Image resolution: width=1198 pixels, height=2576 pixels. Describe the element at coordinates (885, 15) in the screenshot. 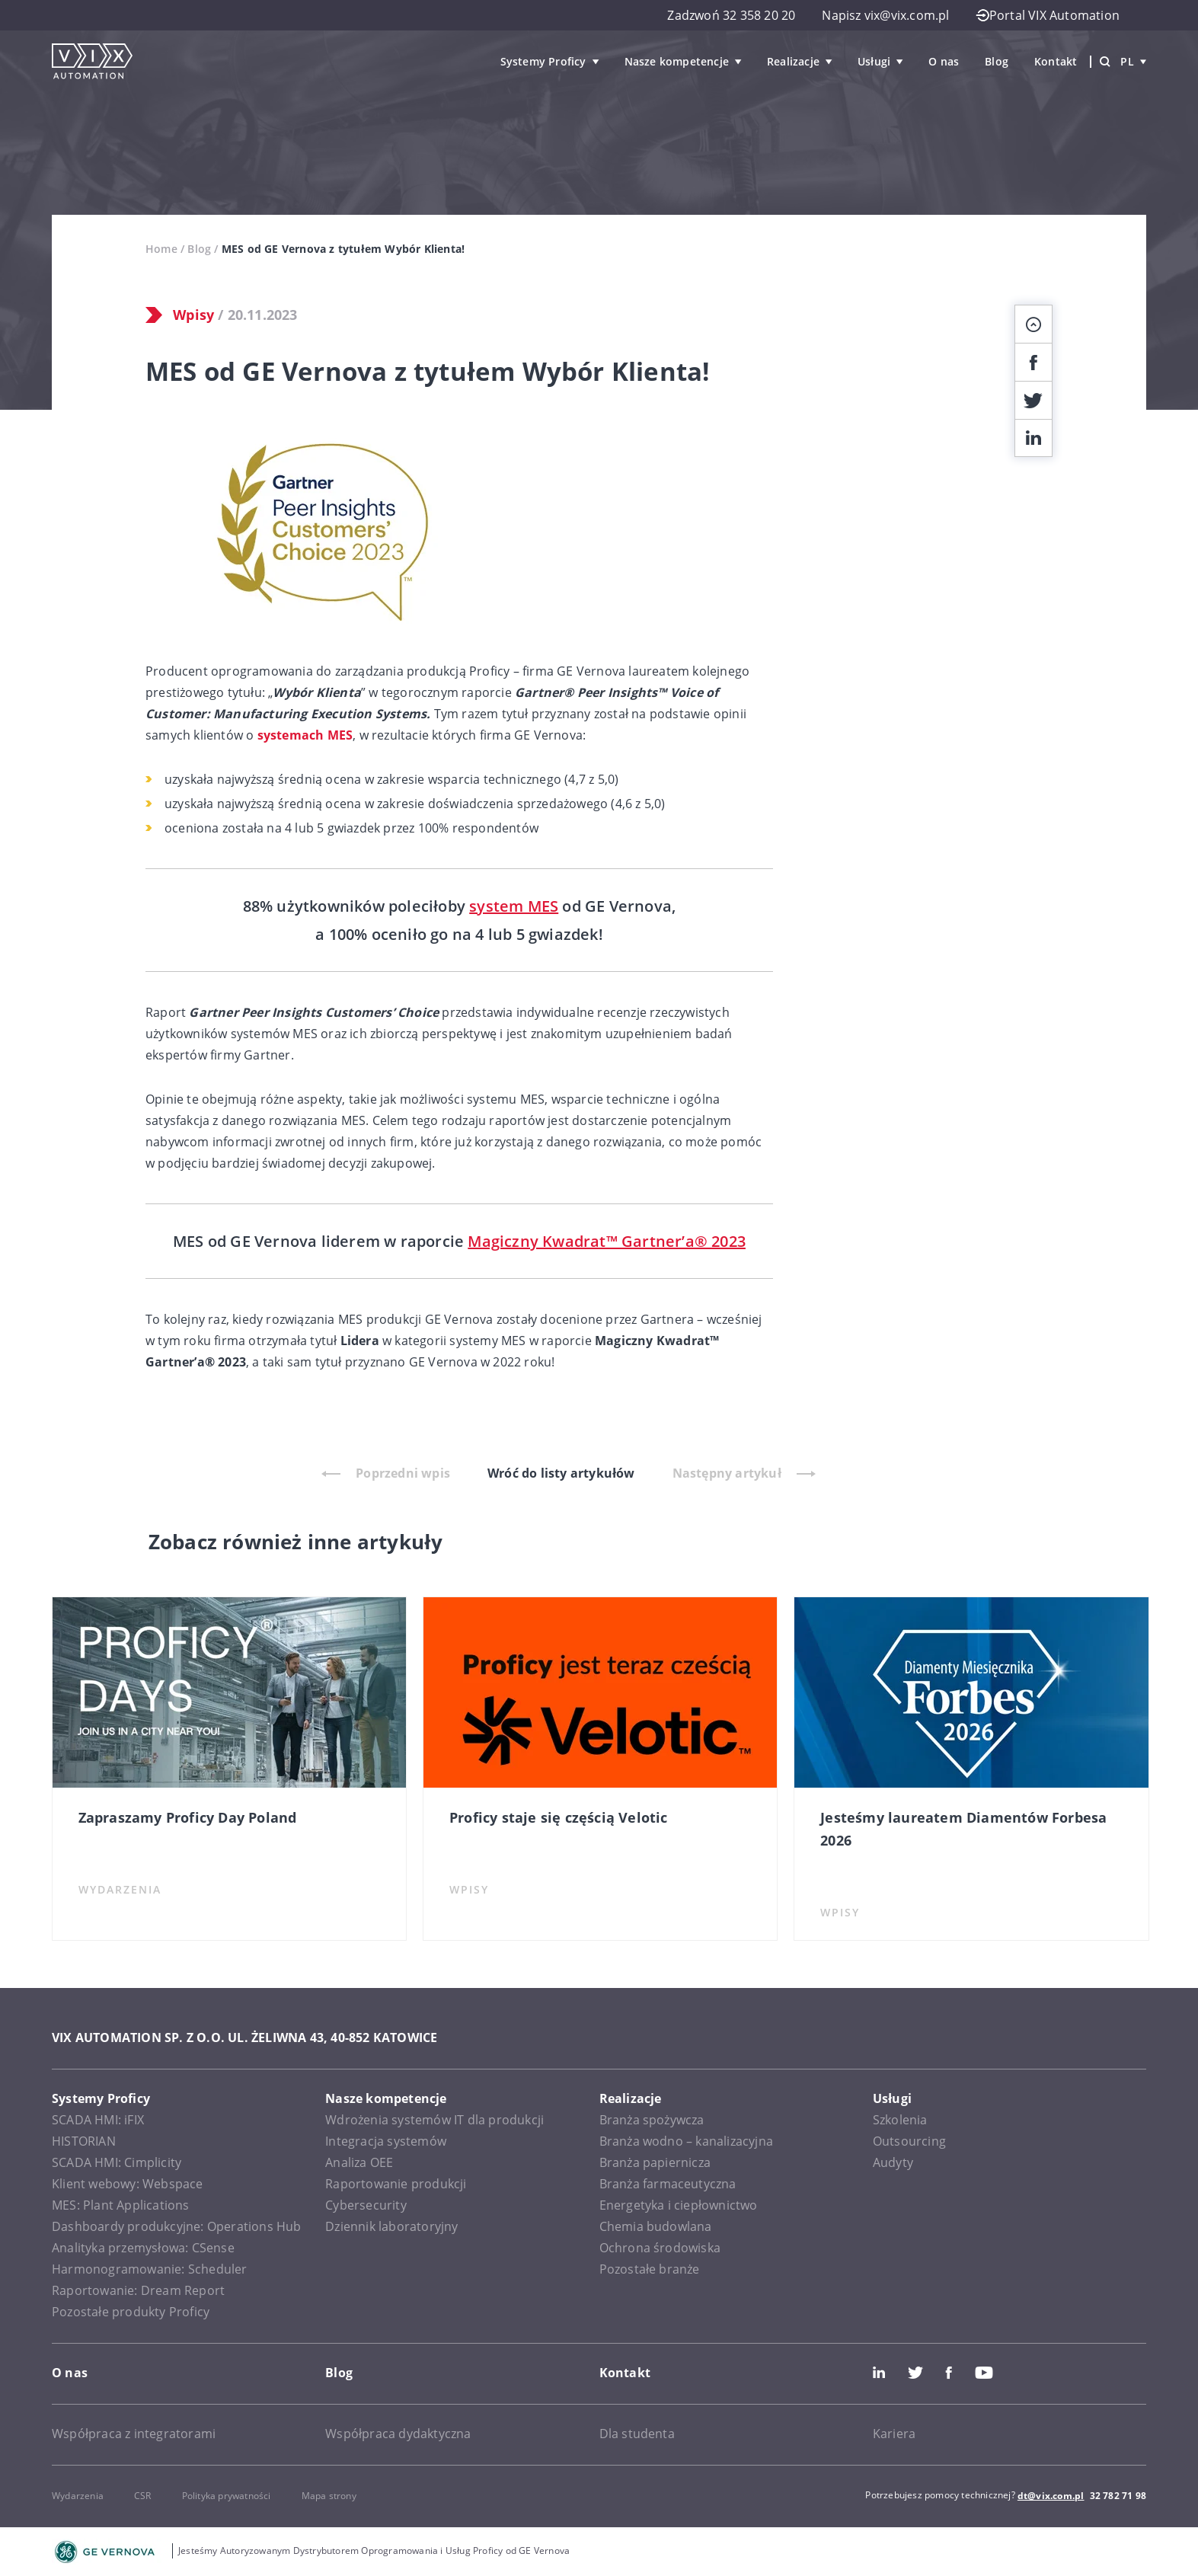

I see `Napisz vix@vix.com.pl` at that location.